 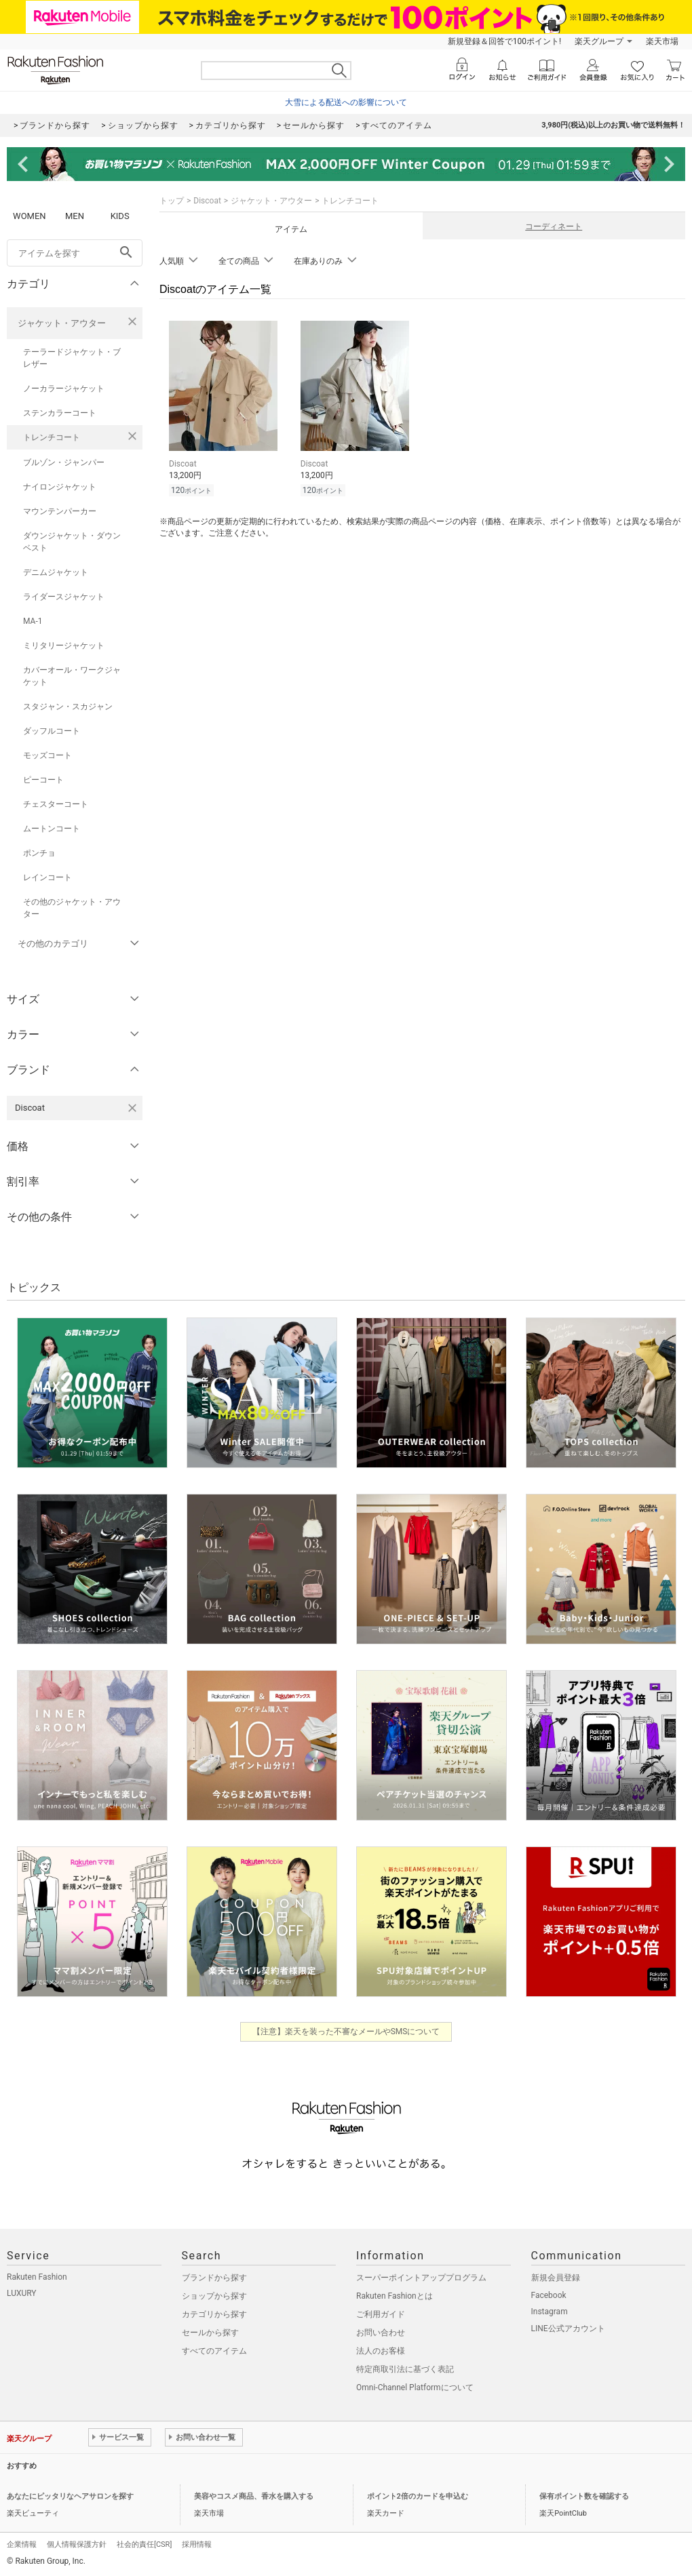 What do you see at coordinates (47, 877) in the screenshot?
I see `レインコート` at bounding box center [47, 877].